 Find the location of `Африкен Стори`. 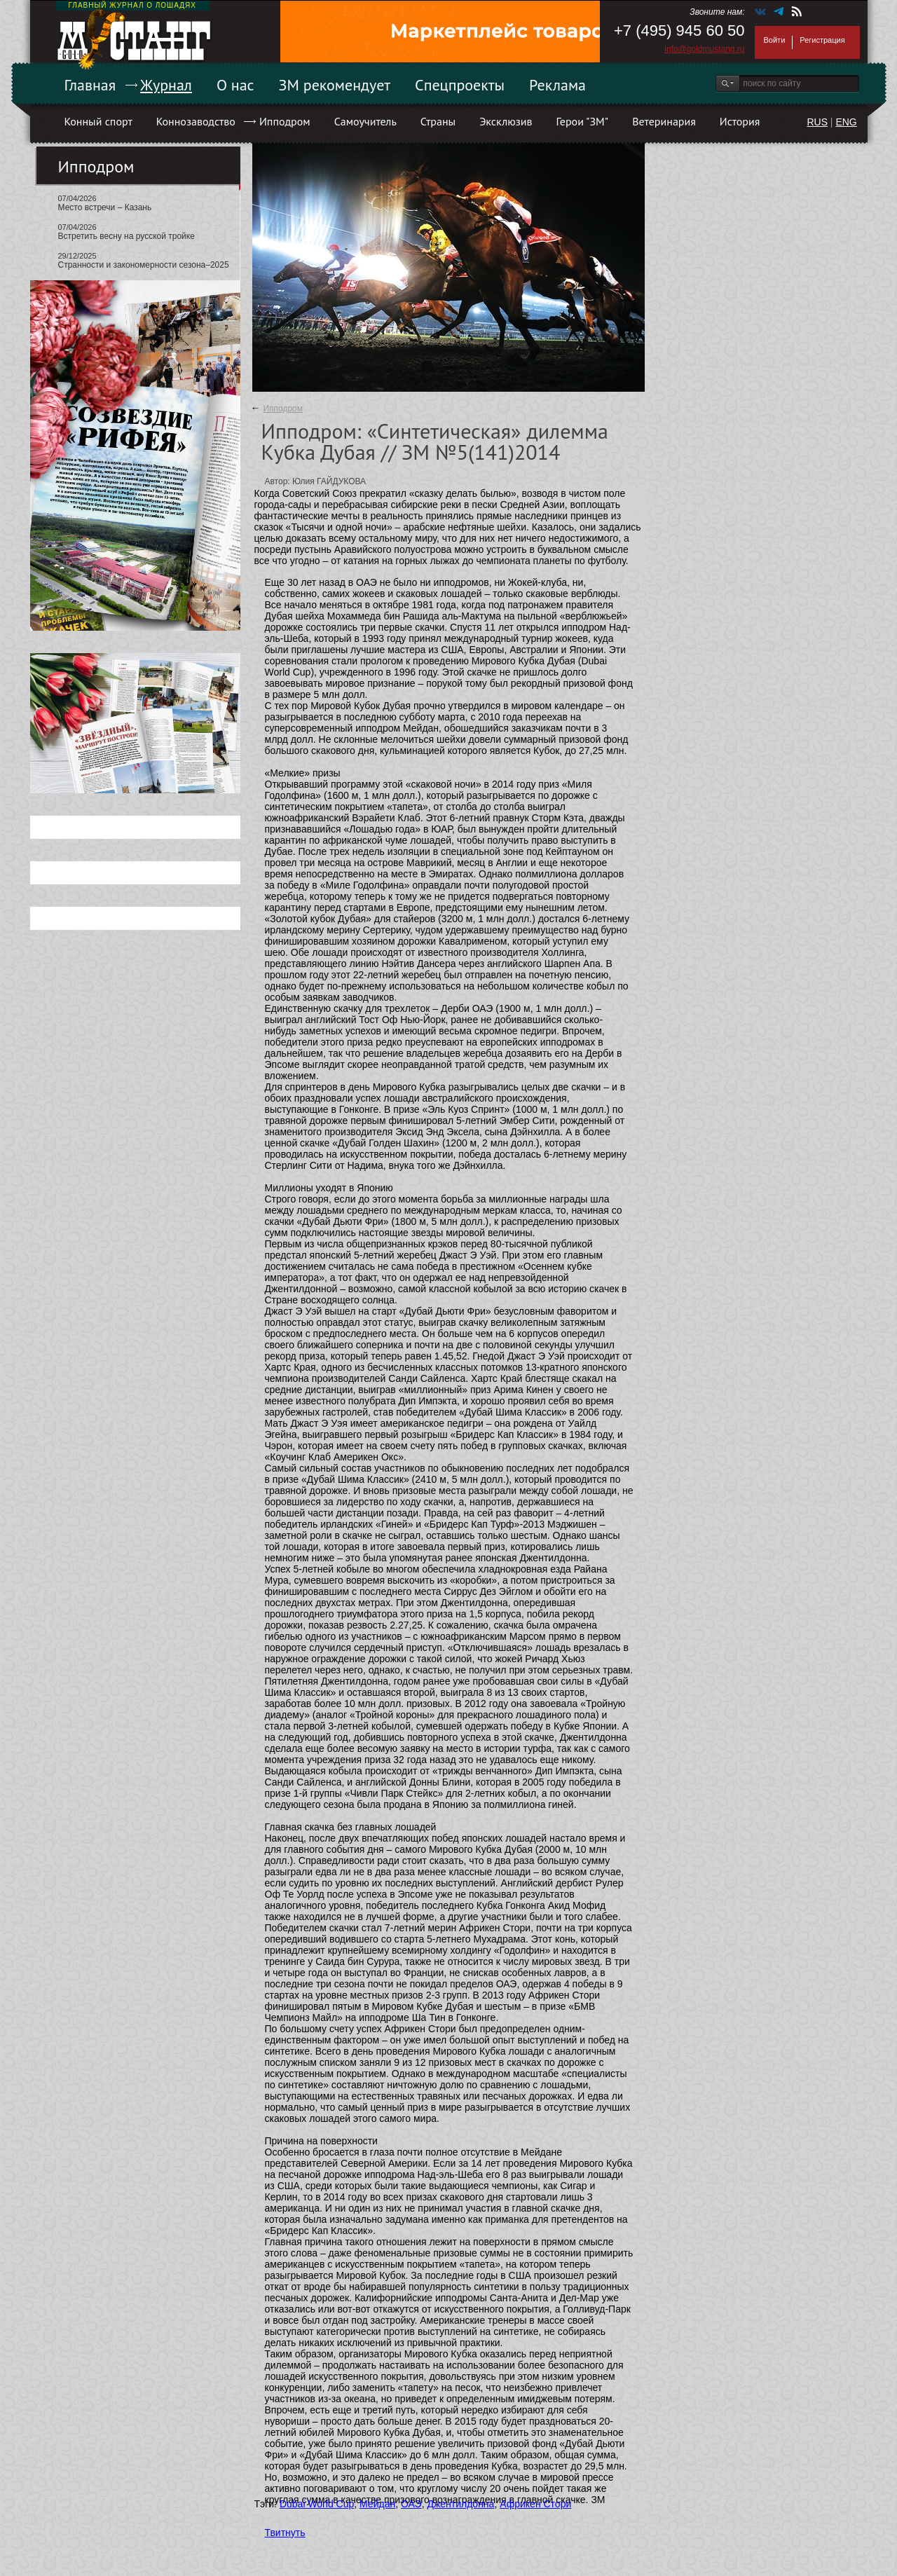

Африкен Стори is located at coordinates (535, 2503).